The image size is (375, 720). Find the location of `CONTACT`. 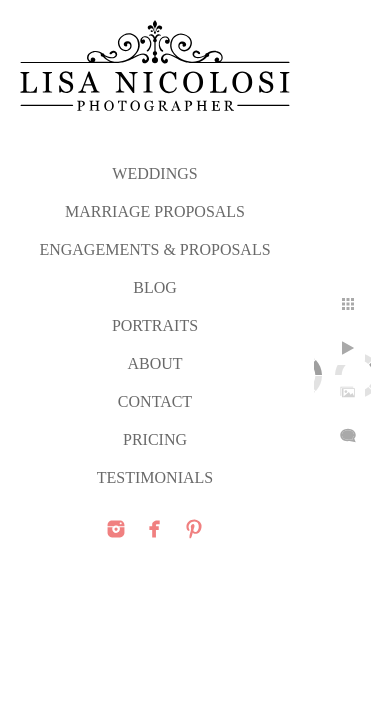

CONTACT is located at coordinates (155, 401).